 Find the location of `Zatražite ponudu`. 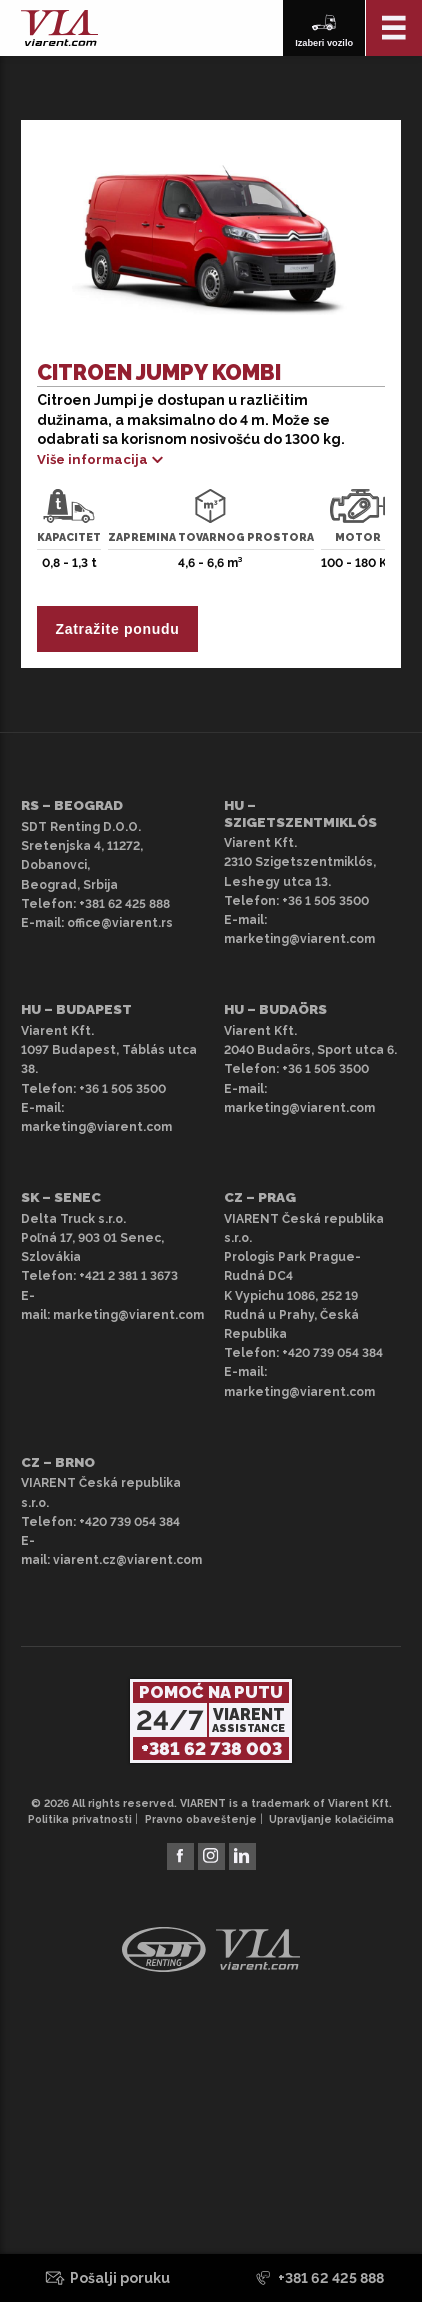

Zatražite ponudu is located at coordinates (118, 629).